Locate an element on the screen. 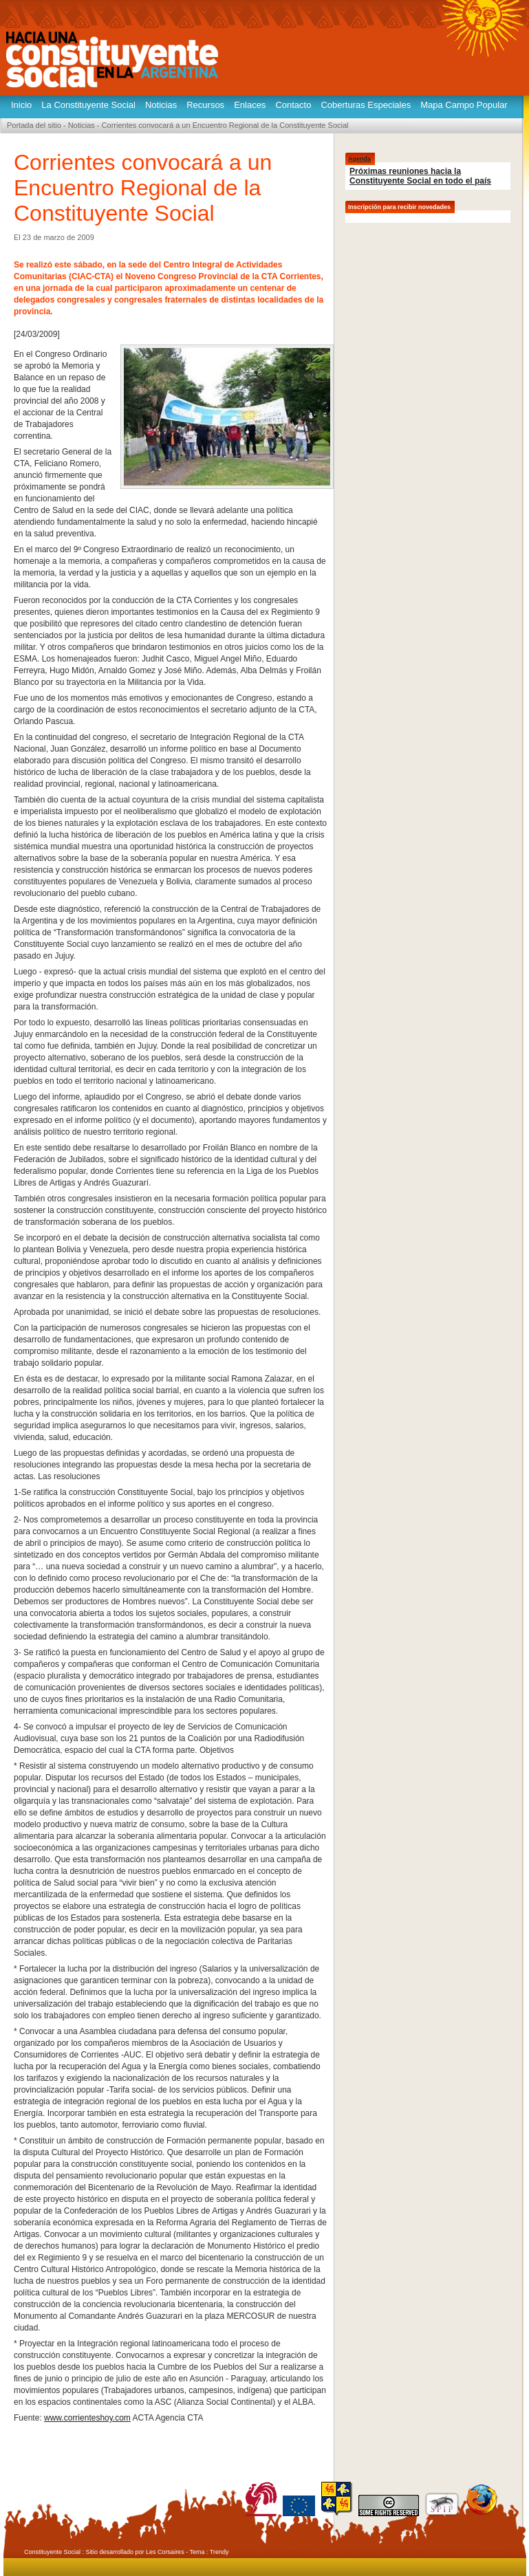  Coberturas Especiales is located at coordinates (366, 105).